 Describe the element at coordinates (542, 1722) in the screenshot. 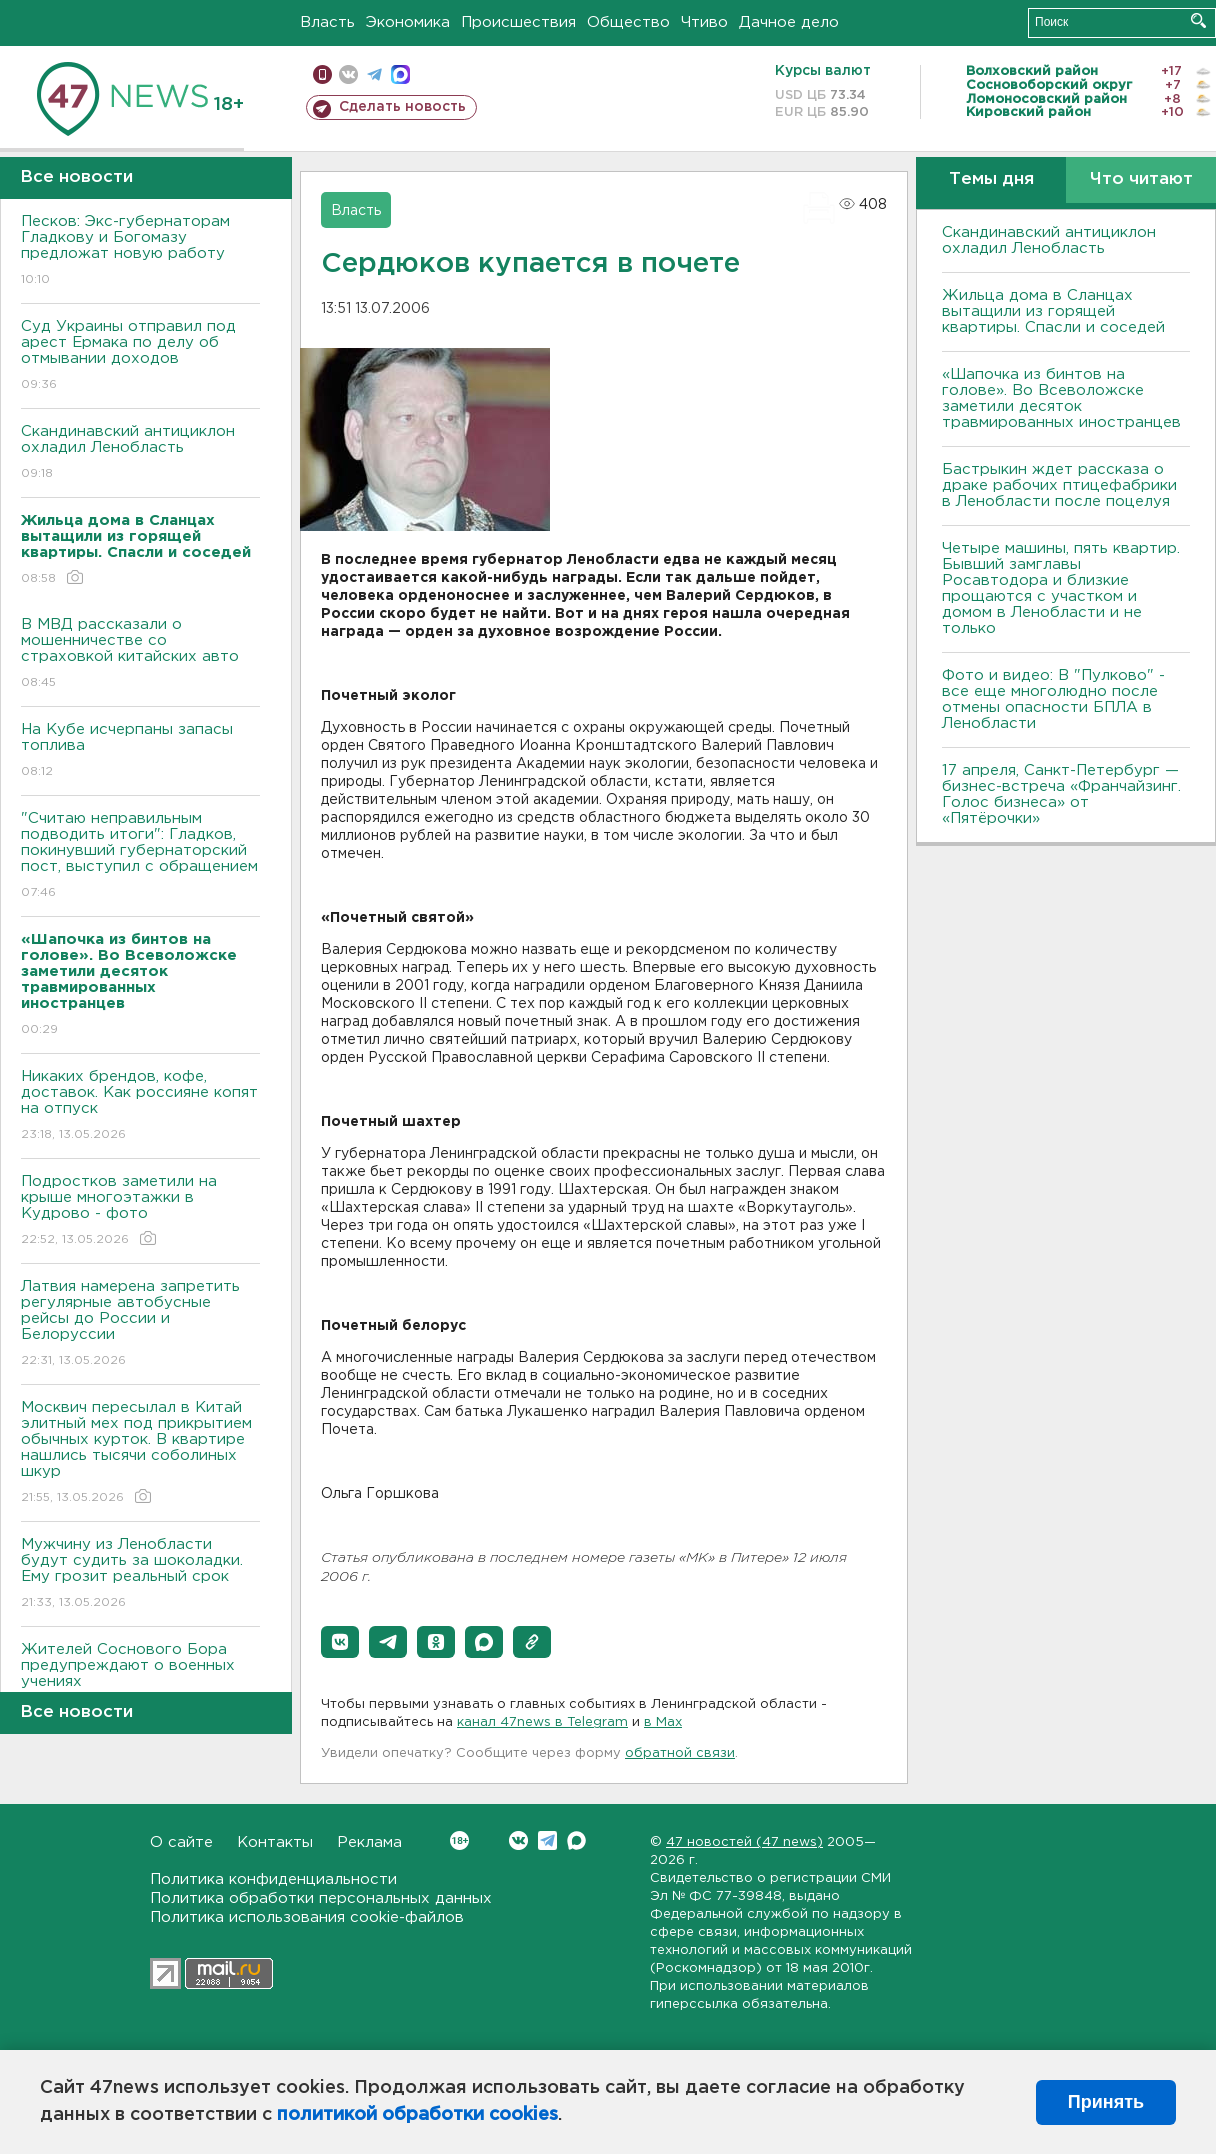

I see `канал 47news в Telegram` at that location.